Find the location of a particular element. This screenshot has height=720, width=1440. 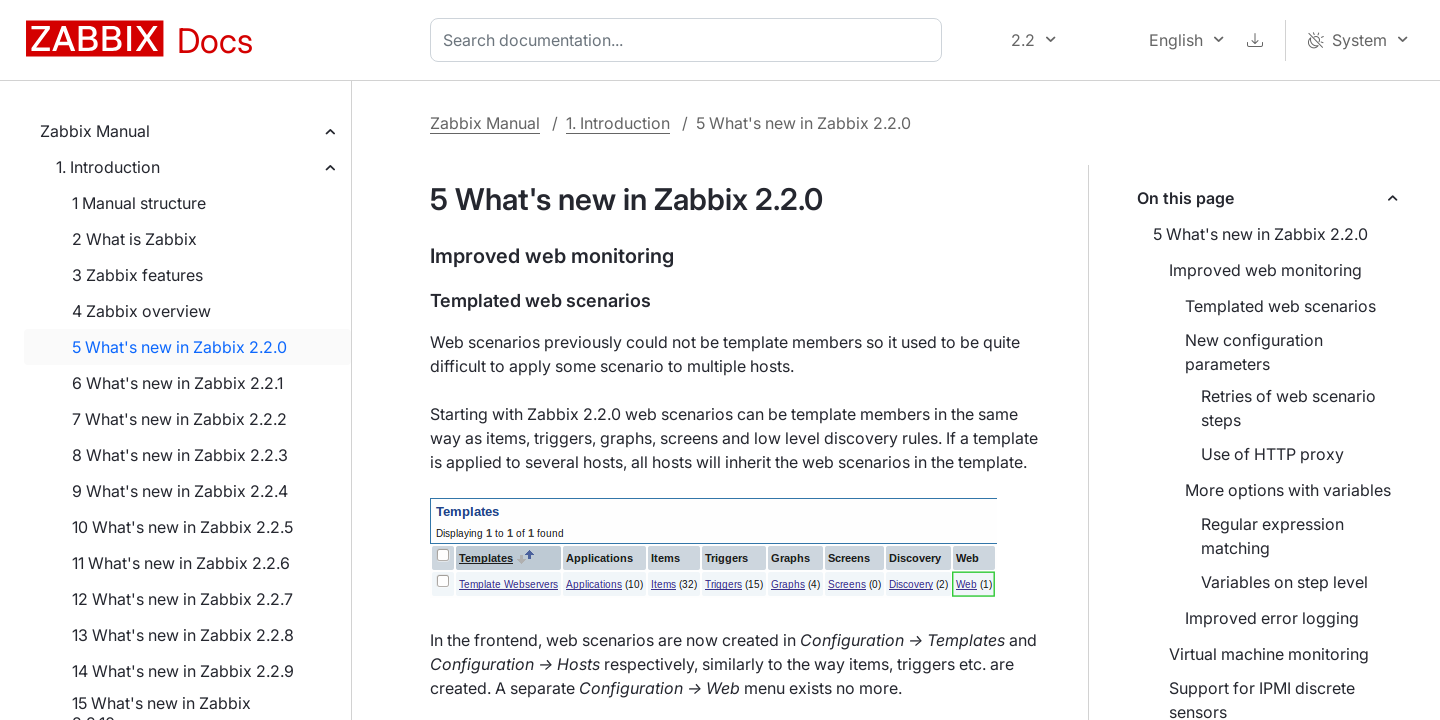

12 What's new in Zabbix 2.2.7 is located at coordinates (182, 599).